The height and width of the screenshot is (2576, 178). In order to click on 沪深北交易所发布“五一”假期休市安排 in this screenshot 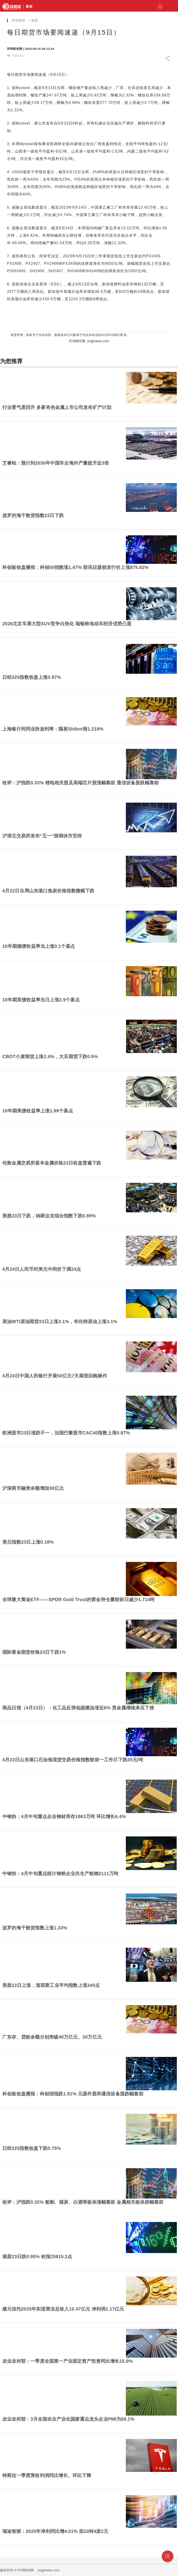, I will do `click(42, 835)`.